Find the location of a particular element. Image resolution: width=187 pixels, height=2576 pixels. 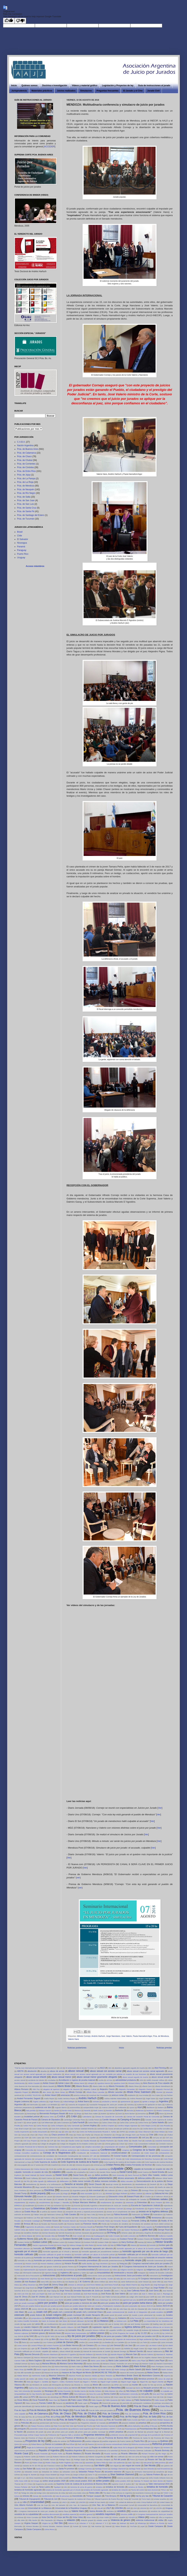

Jorge Henn is located at coordinates (116, 2288).